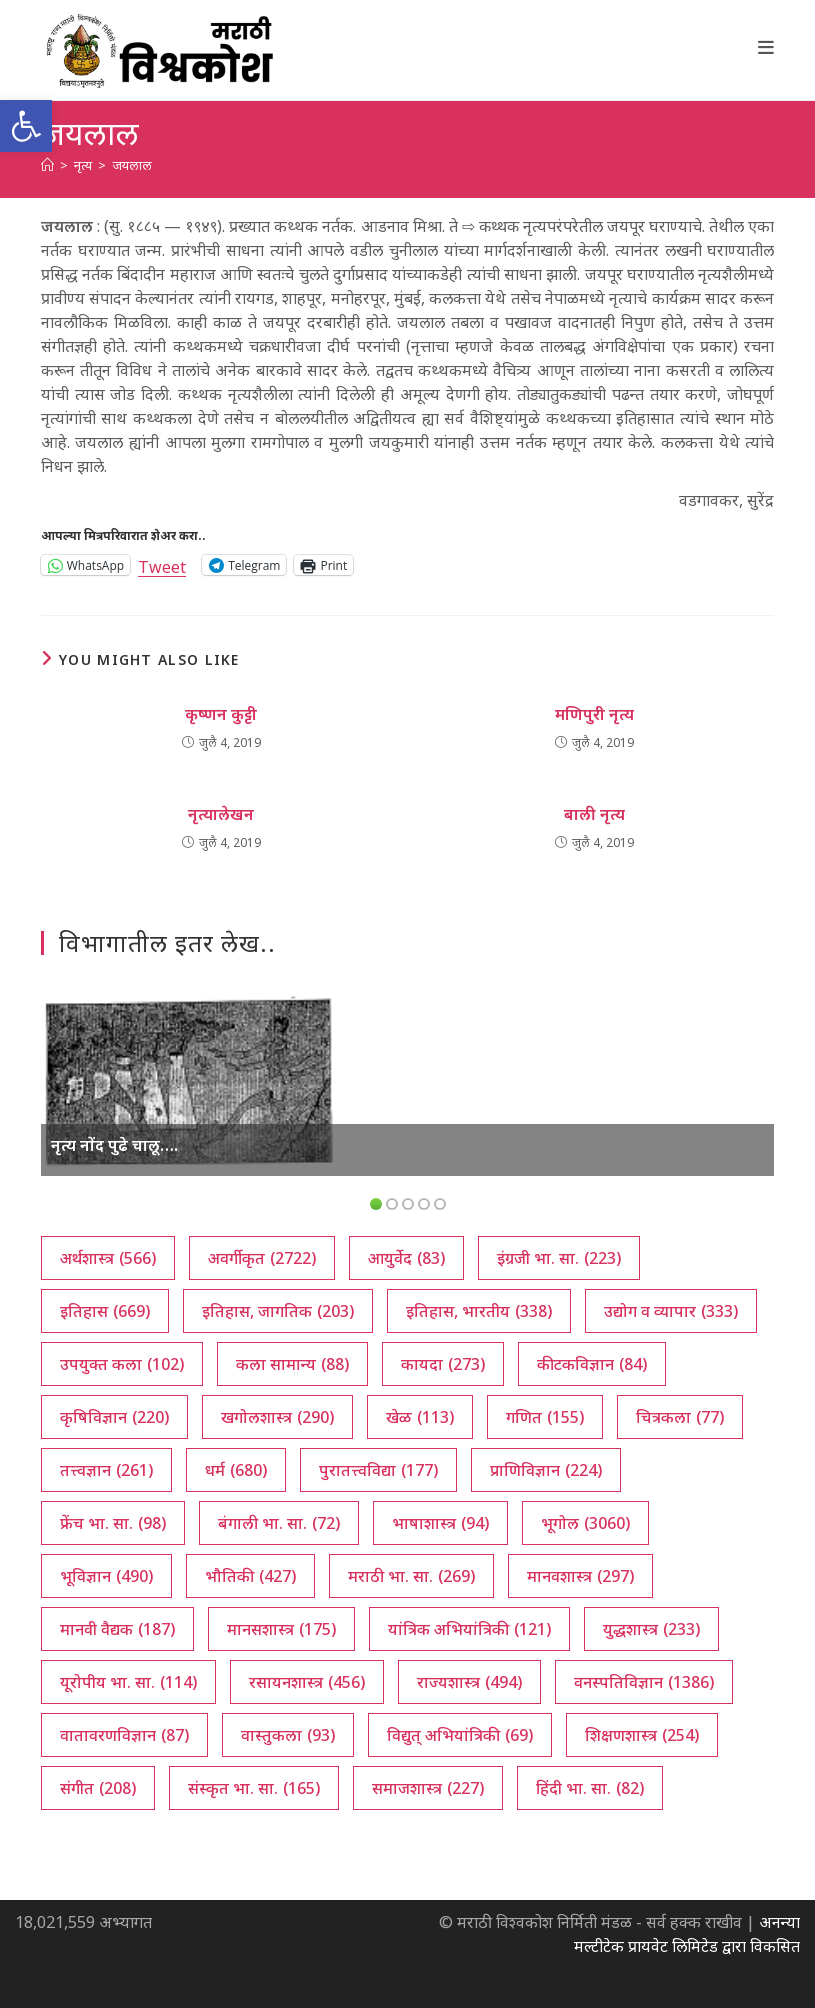 This screenshot has height=2008, width=815. What do you see at coordinates (254, 1788) in the screenshot?
I see `संस्कृत भा. सा. [संस्कृत भा. सा. (165 आयटम्स)]` at bounding box center [254, 1788].